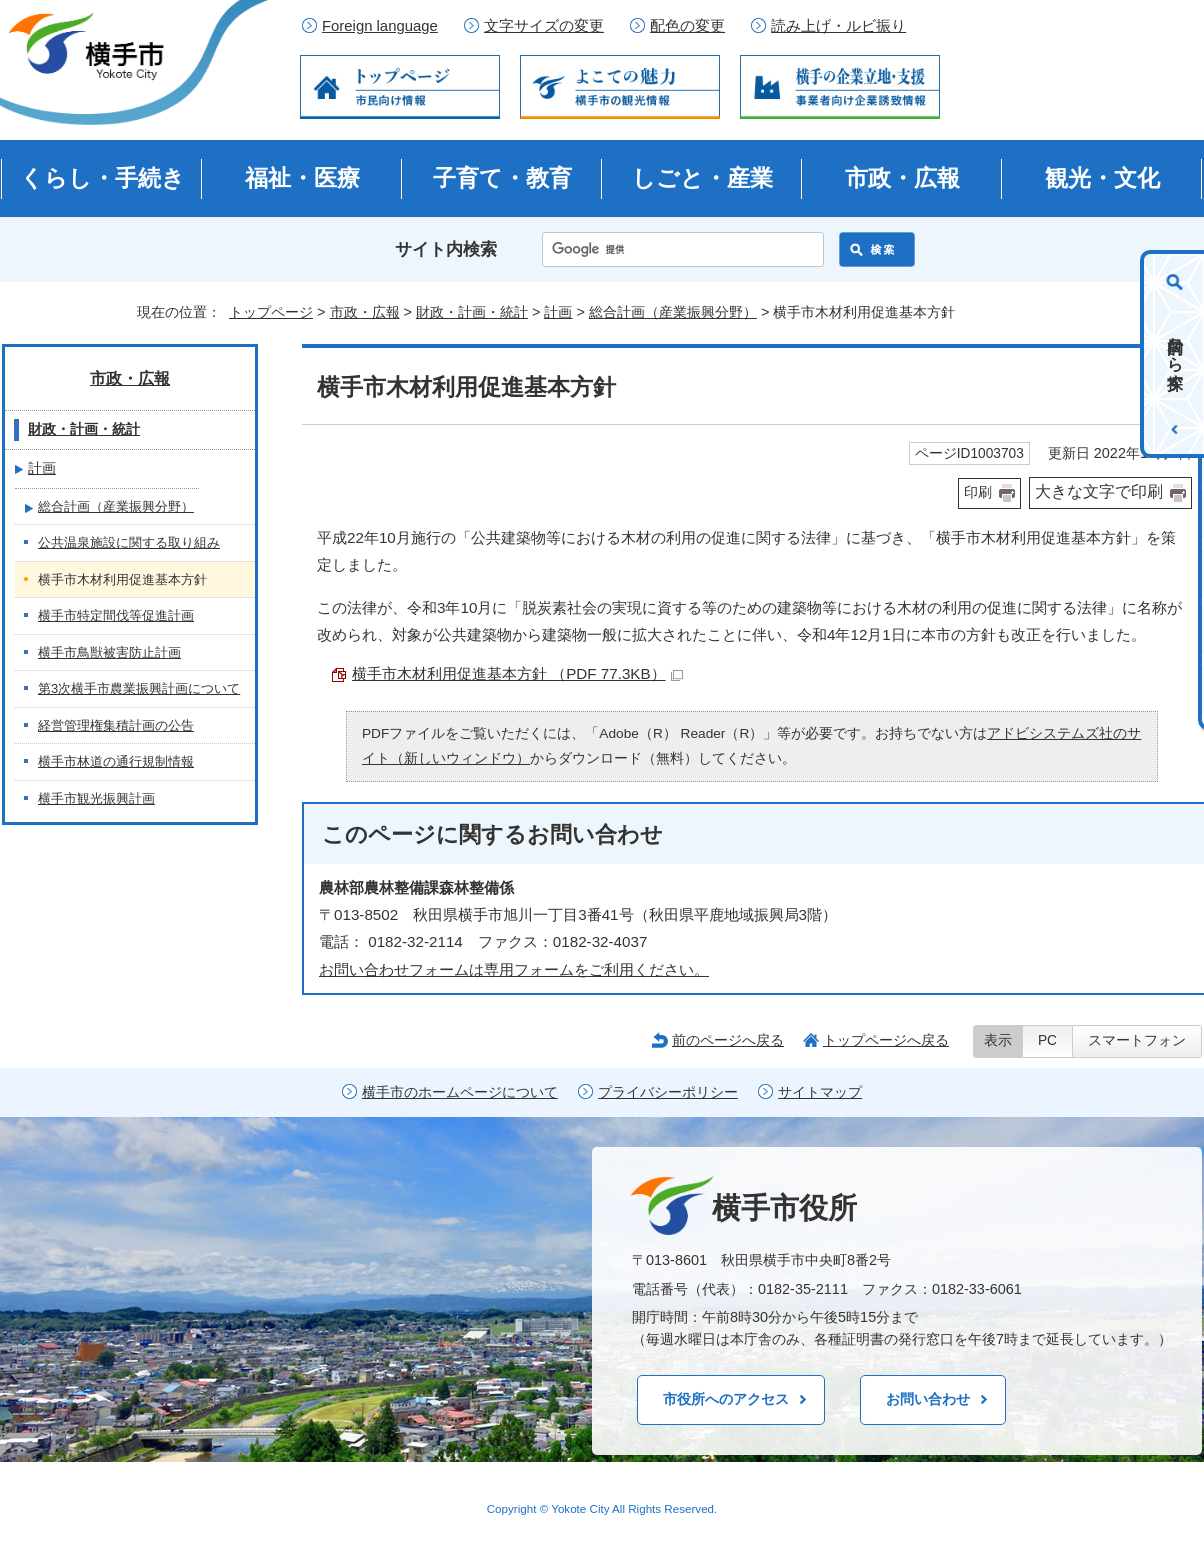 This screenshot has height=1563, width=1204. Describe the element at coordinates (116, 725) in the screenshot. I see `経営管理権集積計画の公告` at that location.